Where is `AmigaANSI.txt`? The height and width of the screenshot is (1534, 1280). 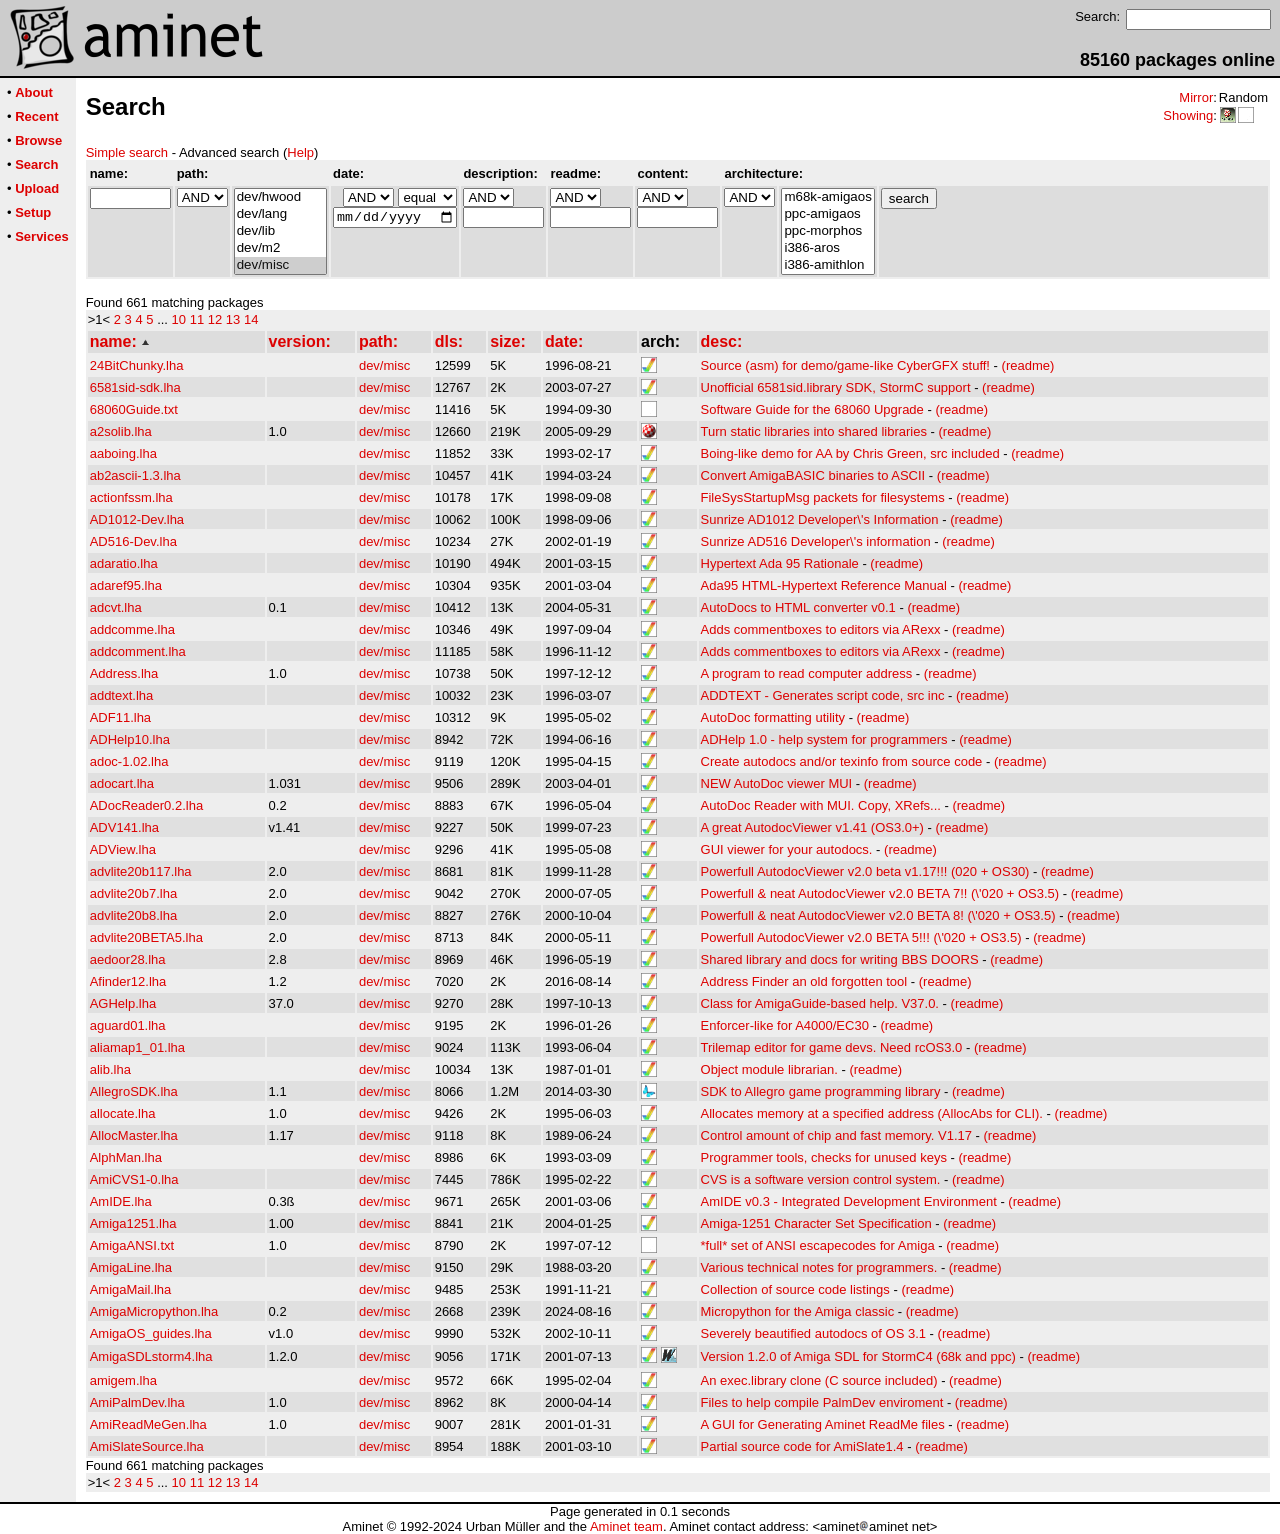 AmigaANSI.txt is located at coordinates (132, 1245).